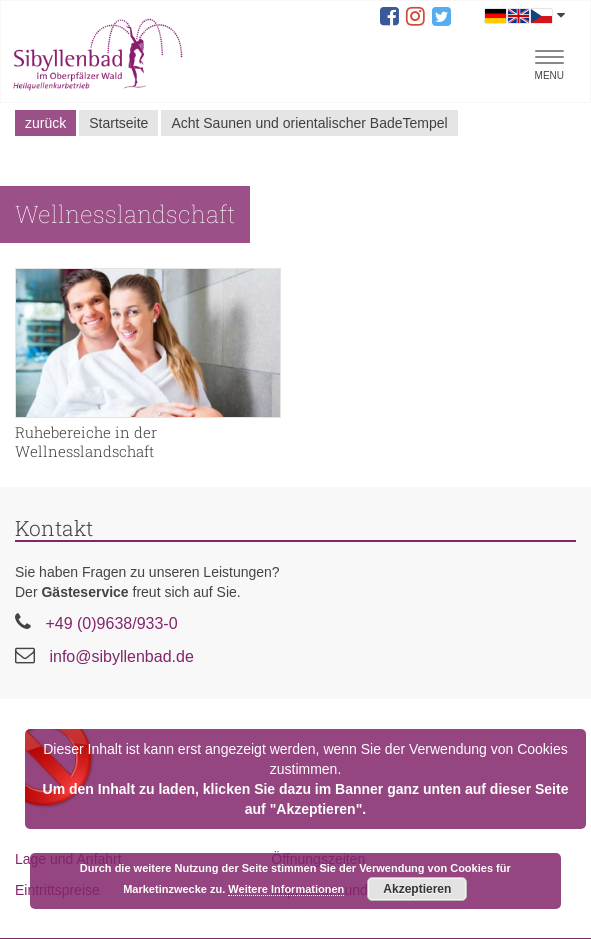 This screenshot has height=939, width=591. I want to click on info@sibyllenbad.de, so click(121, 656).